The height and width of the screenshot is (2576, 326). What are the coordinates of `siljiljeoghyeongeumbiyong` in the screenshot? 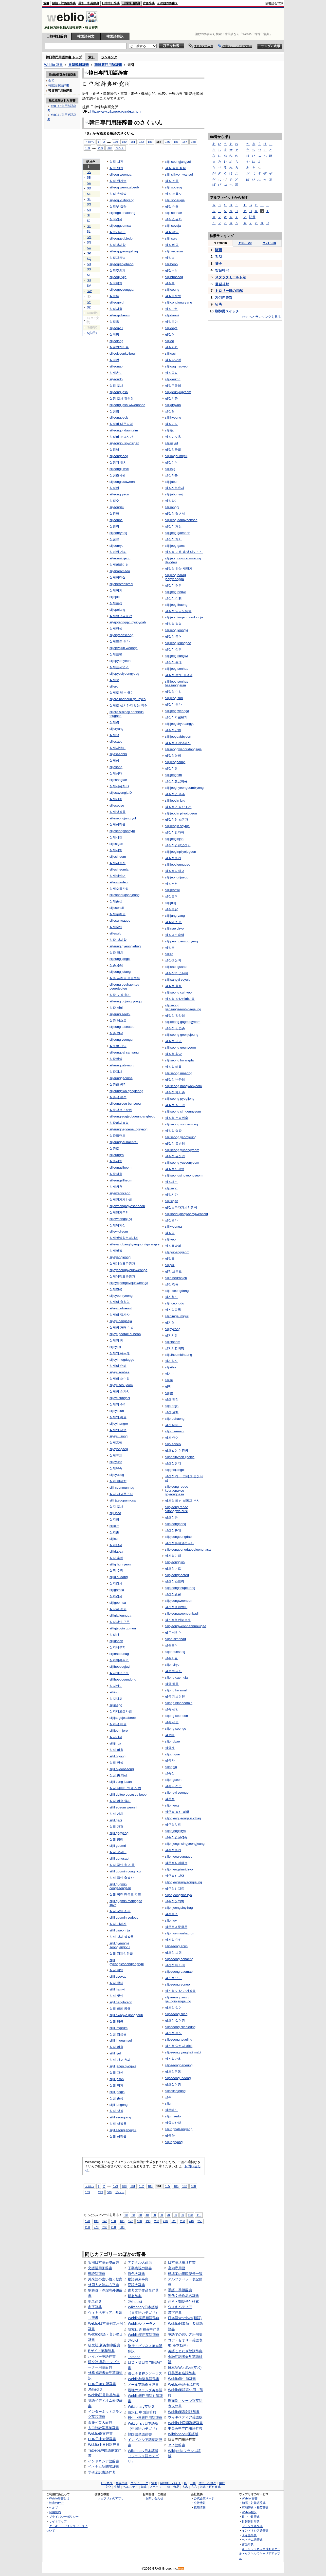 It's located at (184, 788).